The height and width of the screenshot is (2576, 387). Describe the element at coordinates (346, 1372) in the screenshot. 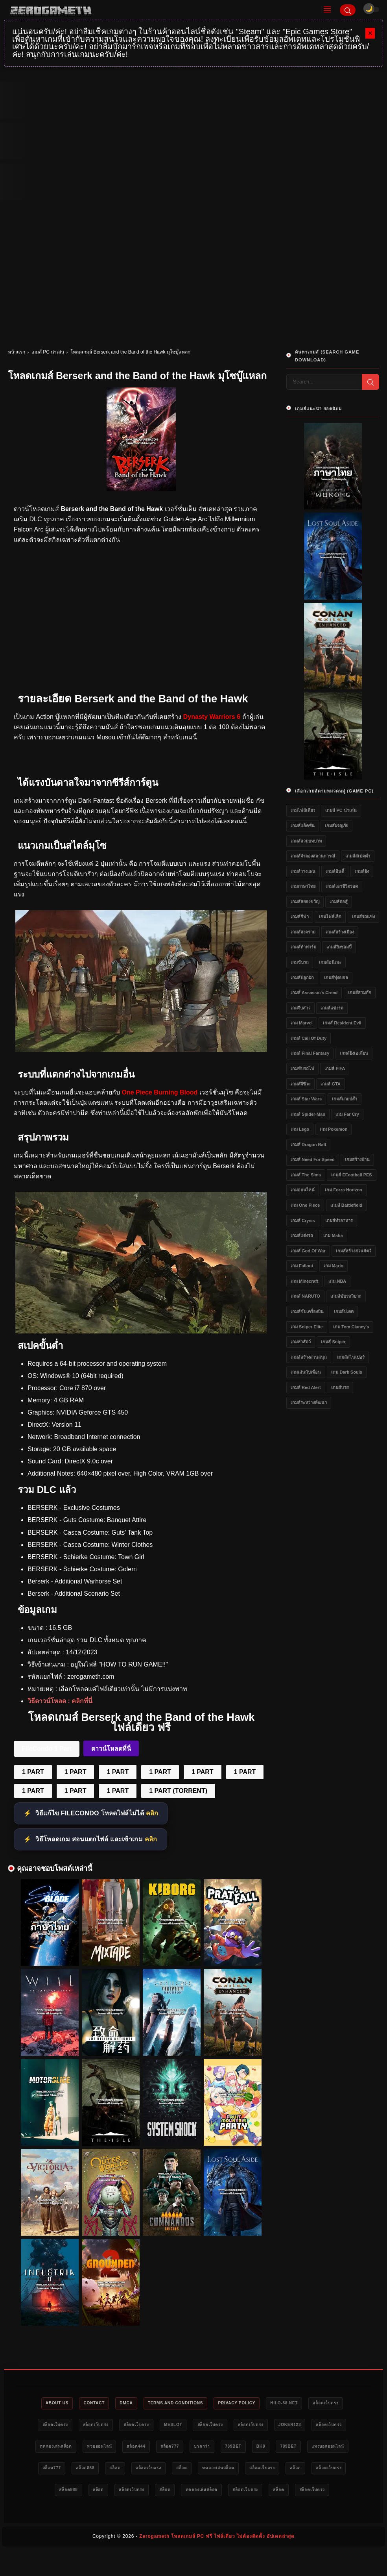

I see `เกม Dark Souls` at that location.